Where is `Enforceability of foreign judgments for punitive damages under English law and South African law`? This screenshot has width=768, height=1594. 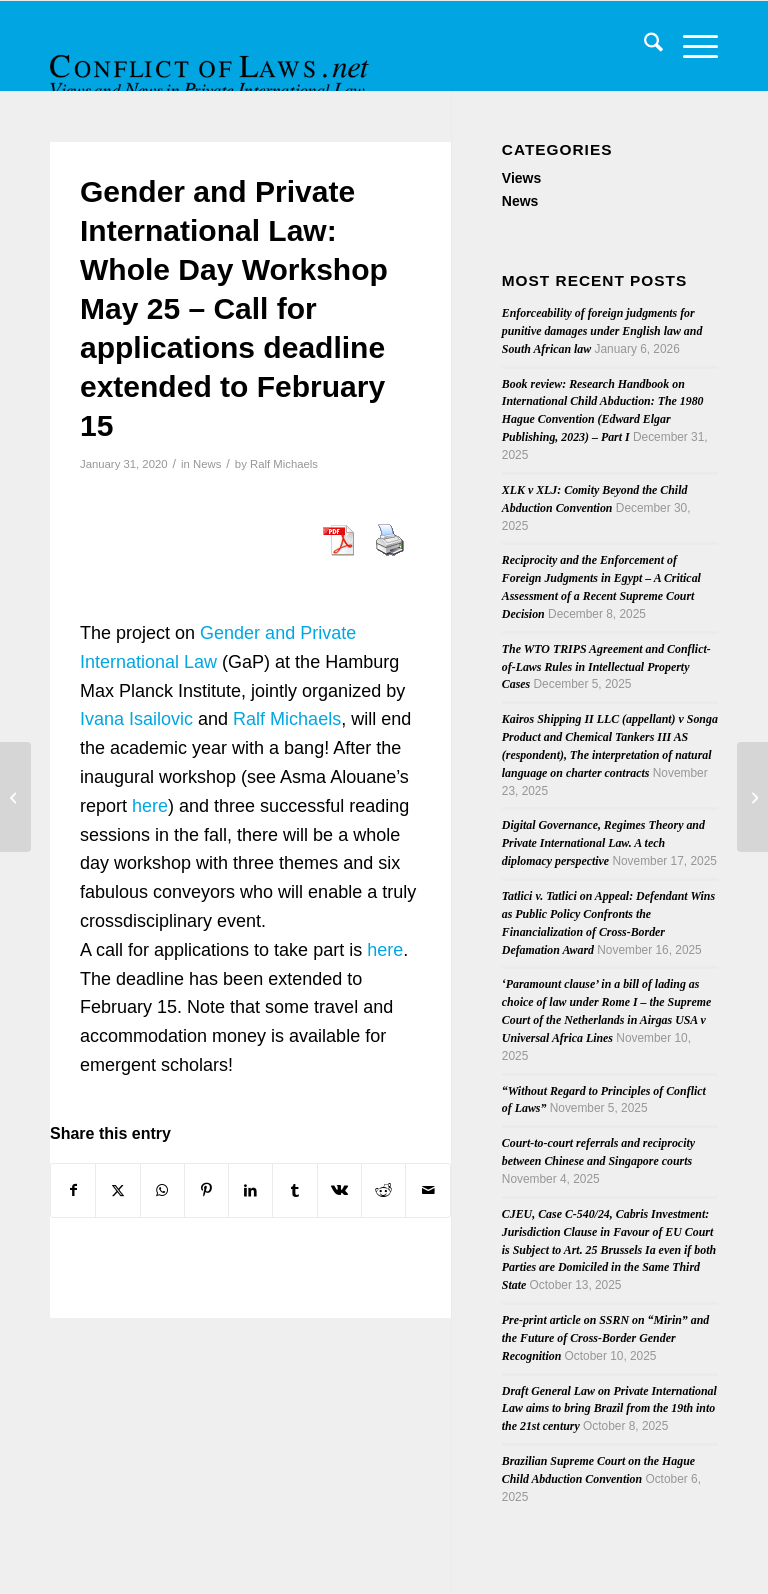
Enforceability of foreign judgments for punitive damages under English law and South African law is located at coordinates (602, 331).